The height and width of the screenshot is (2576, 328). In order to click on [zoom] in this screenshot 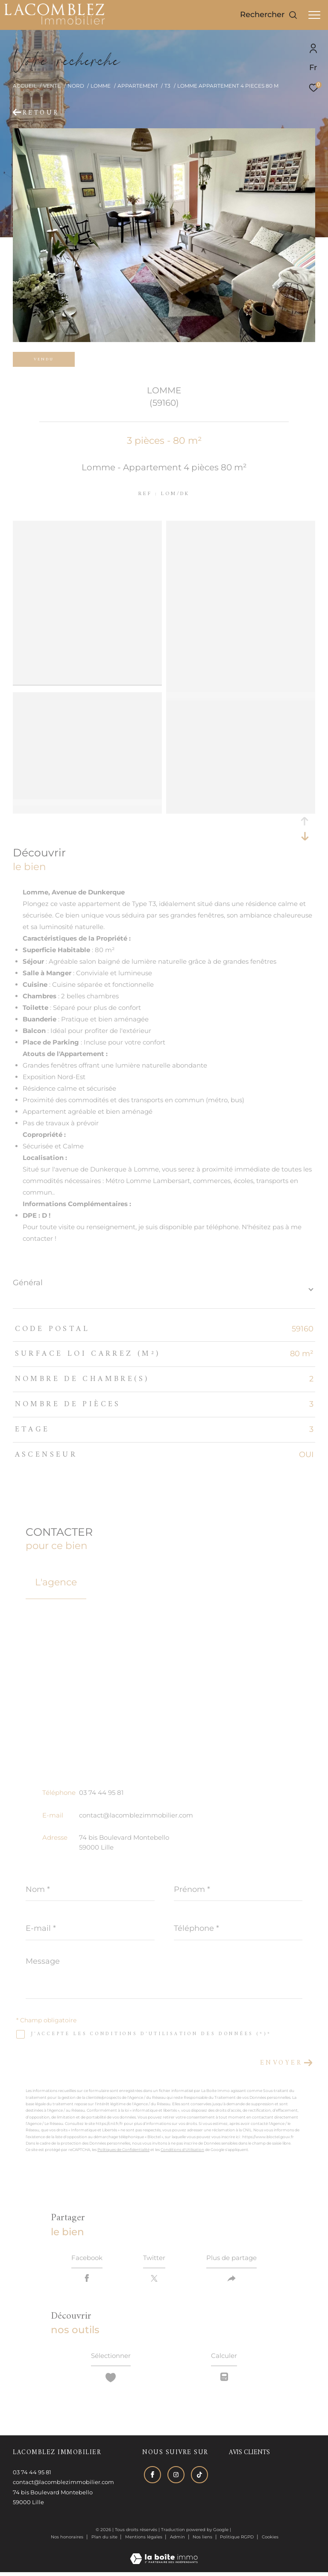, I will do `click(87, 527)`.